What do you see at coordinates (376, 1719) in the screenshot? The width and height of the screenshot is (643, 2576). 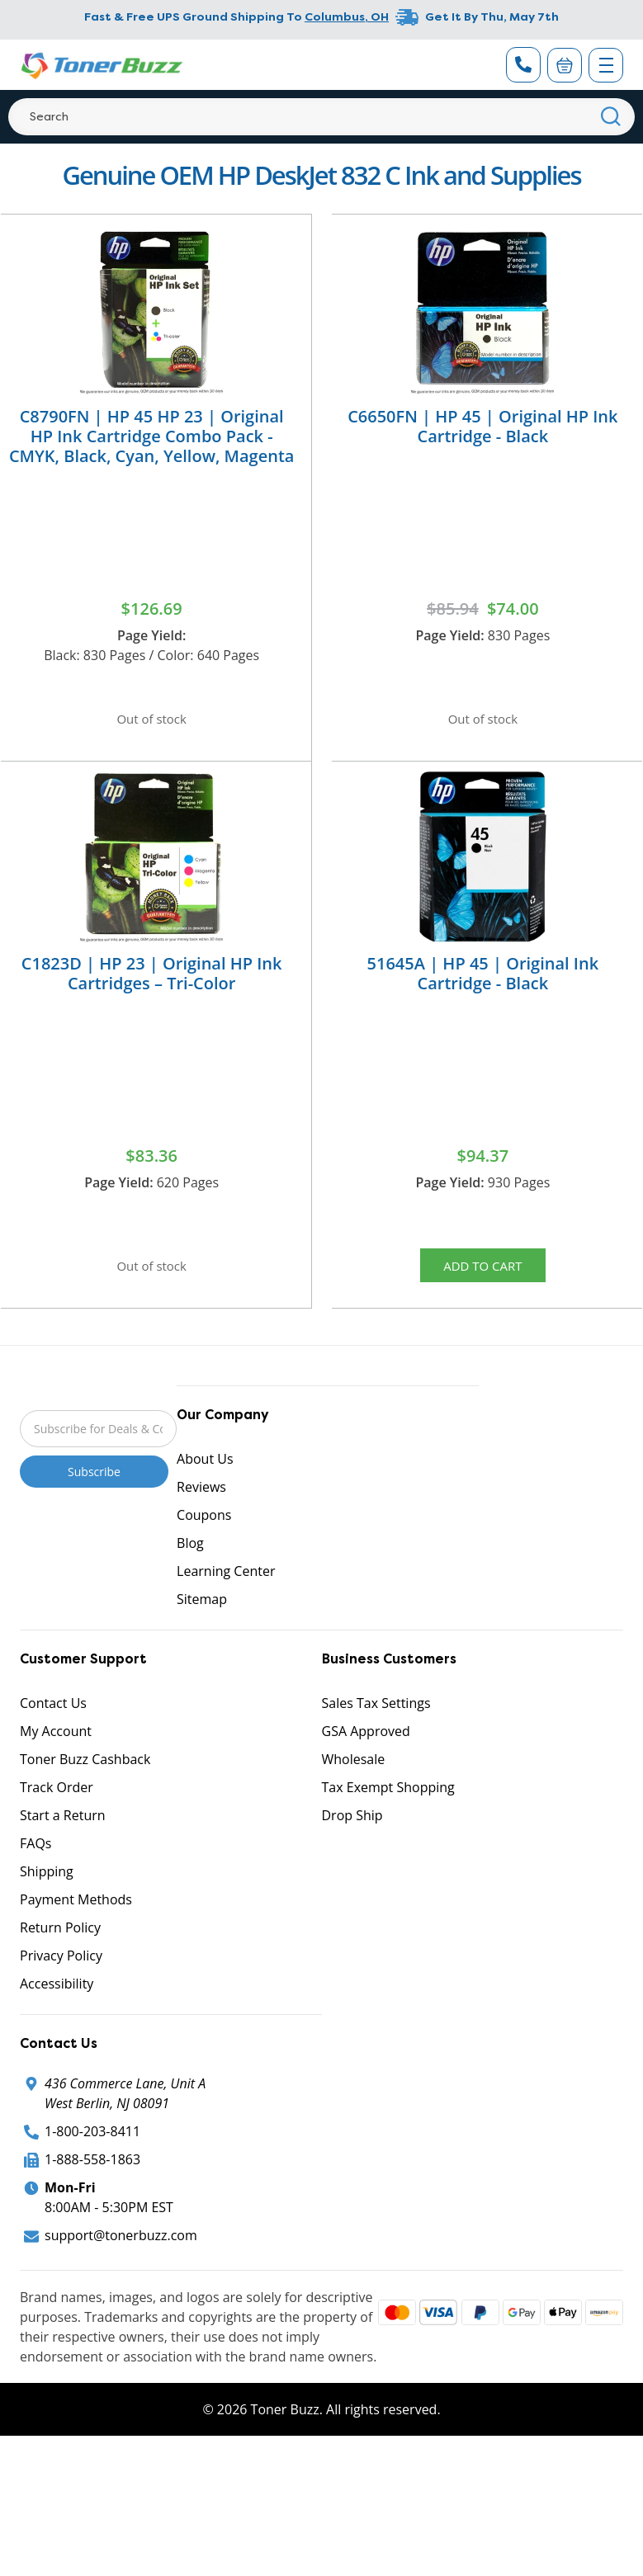 I see `Sales Tax Settings` at bounding box center [376, 1719].